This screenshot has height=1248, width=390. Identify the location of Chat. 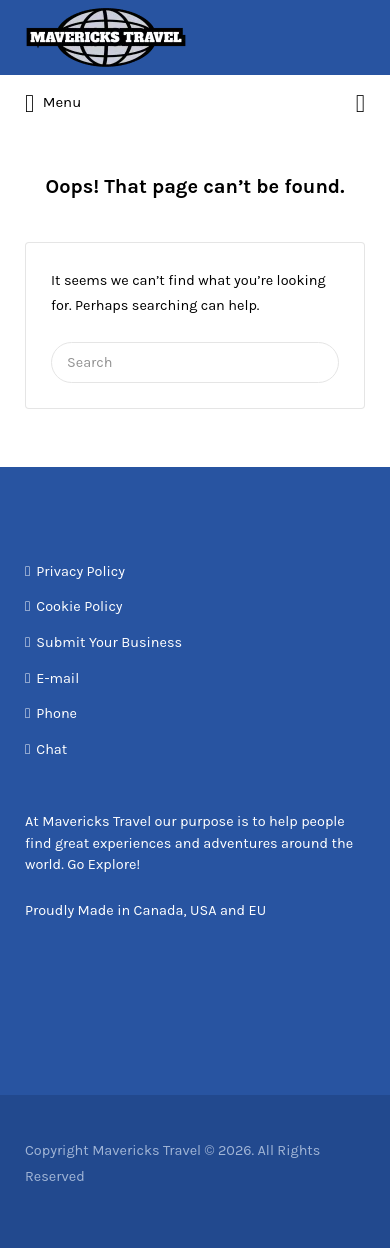
(51, 749).